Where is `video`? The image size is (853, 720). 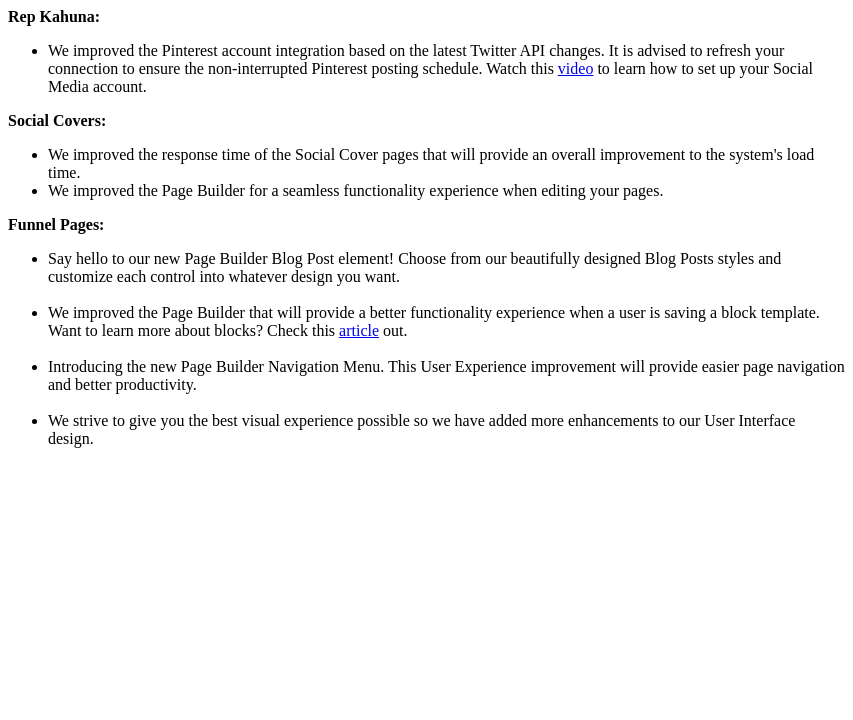
video is located at coordinates (576, 68).